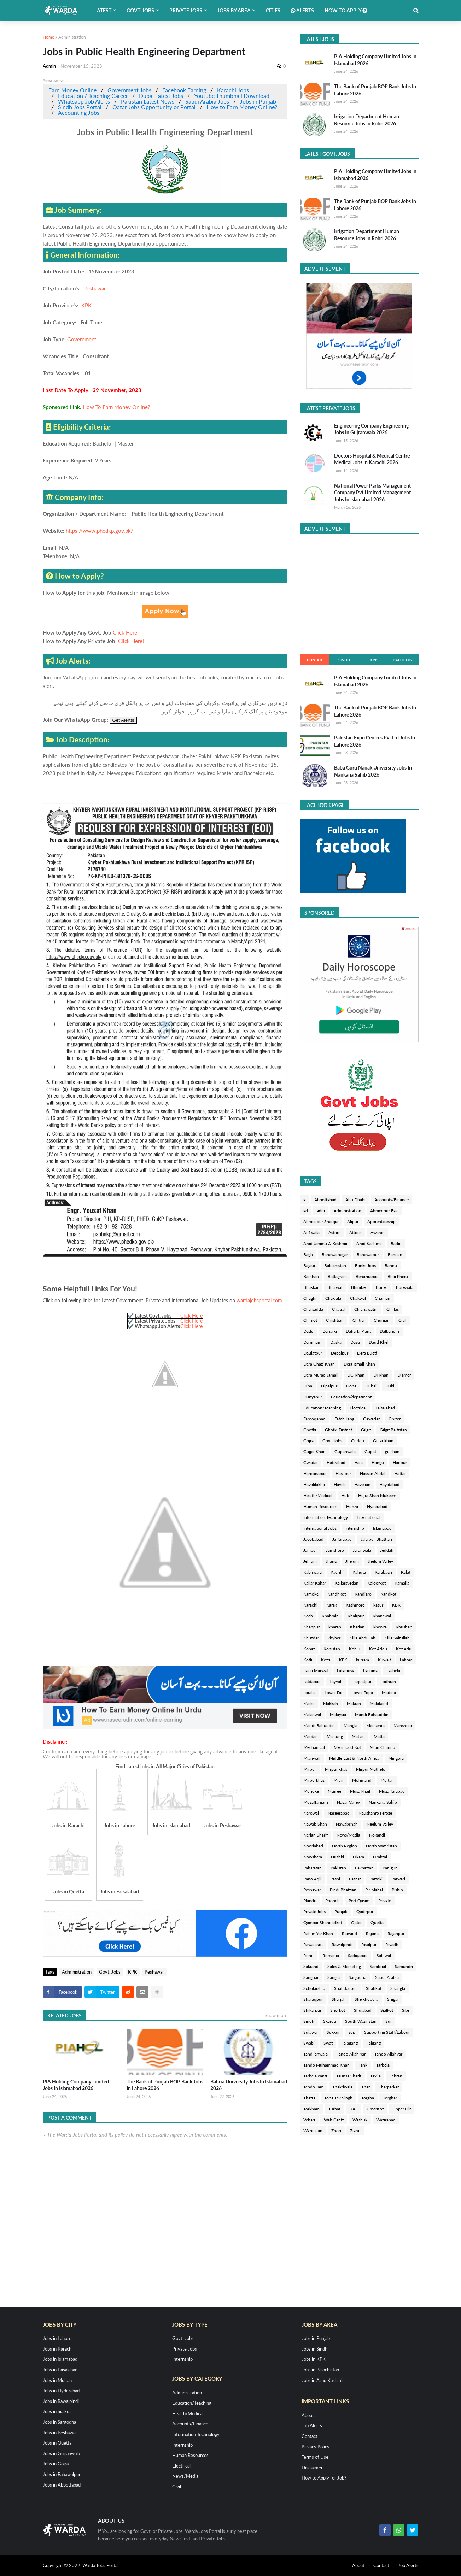  I want to click on Multan, so click(387, 1780).